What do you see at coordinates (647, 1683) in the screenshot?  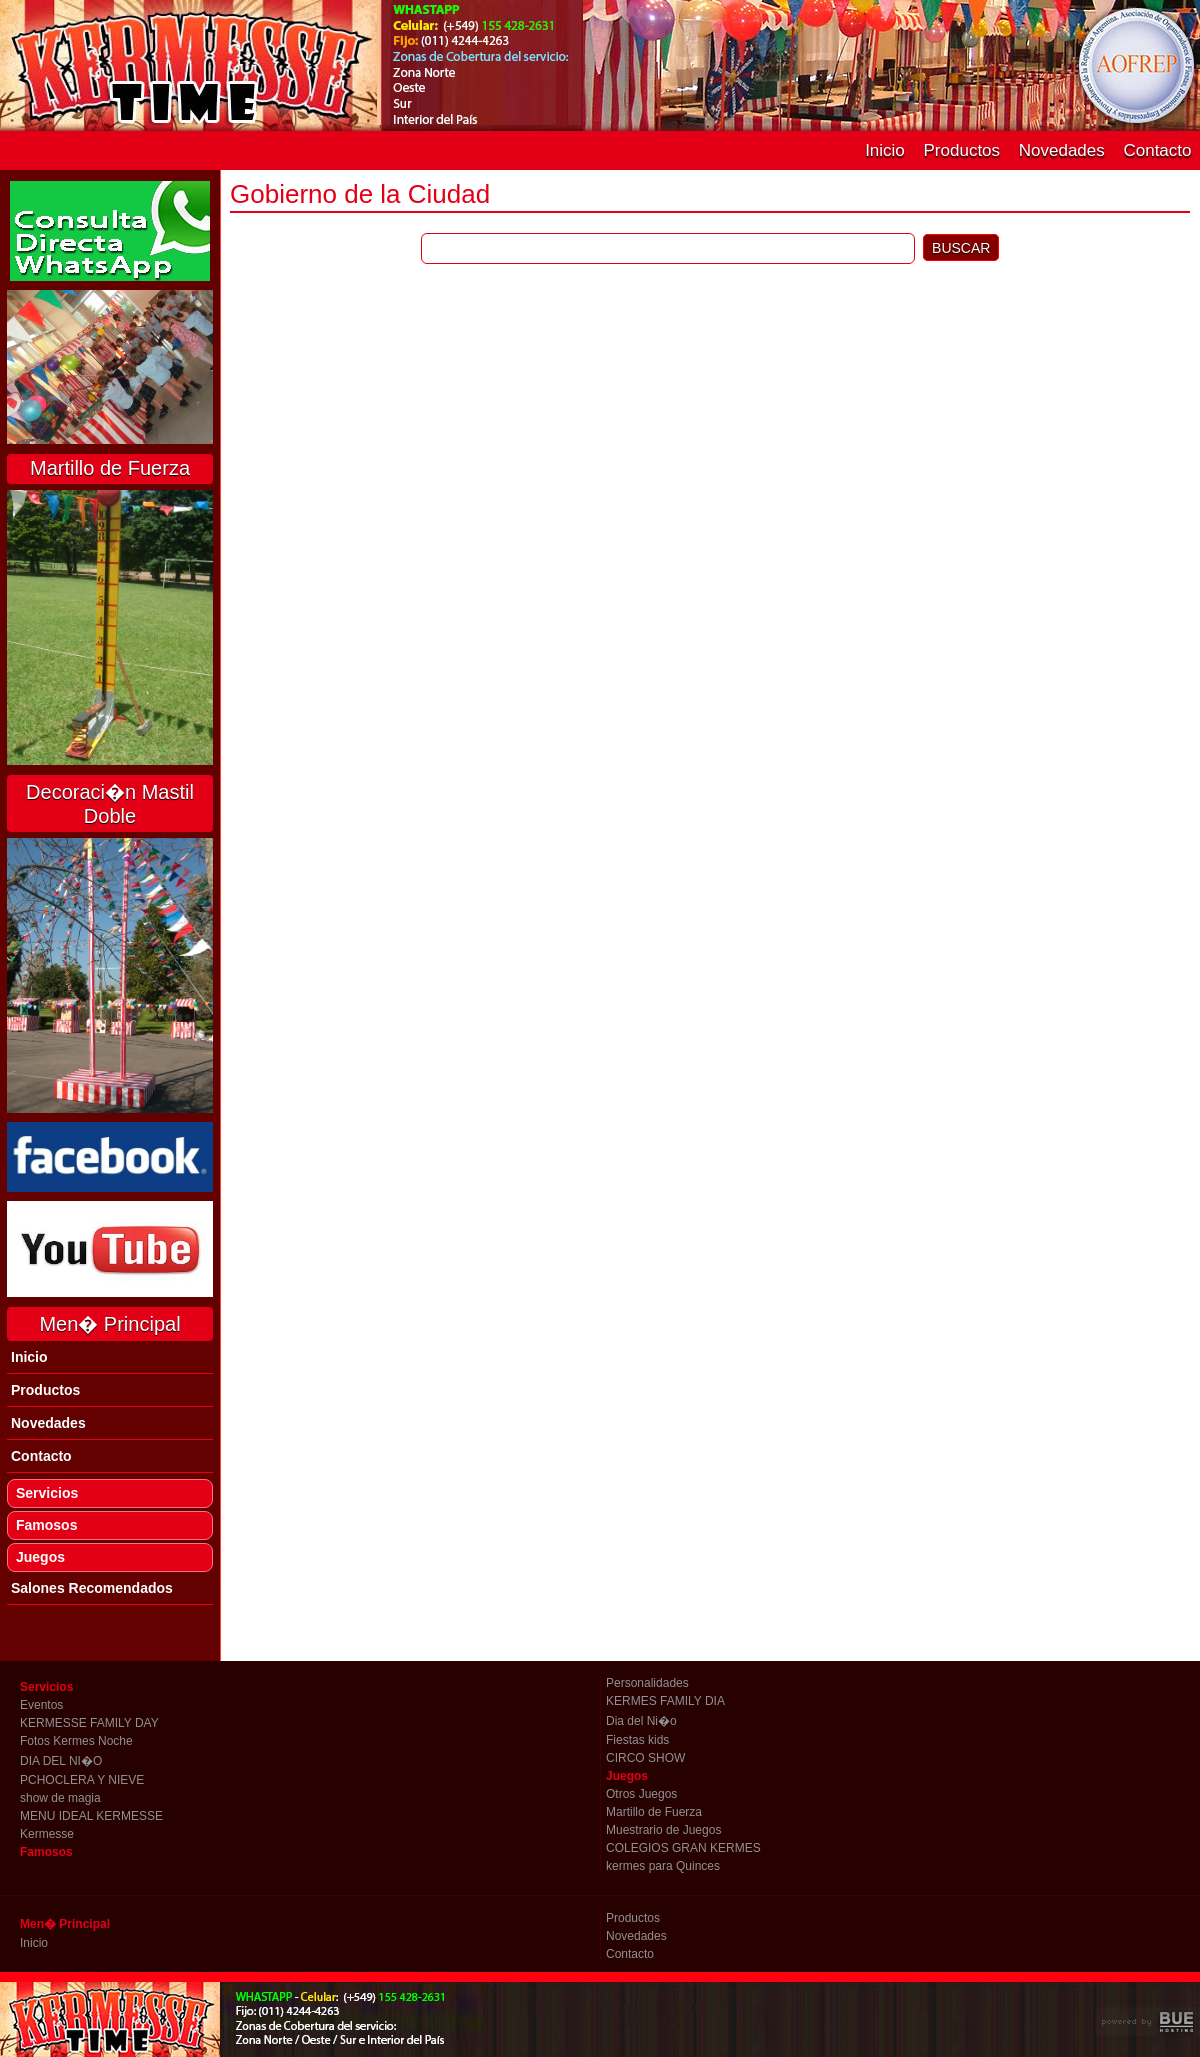 I see `Personalidades` at bounding box center [647, 1683].